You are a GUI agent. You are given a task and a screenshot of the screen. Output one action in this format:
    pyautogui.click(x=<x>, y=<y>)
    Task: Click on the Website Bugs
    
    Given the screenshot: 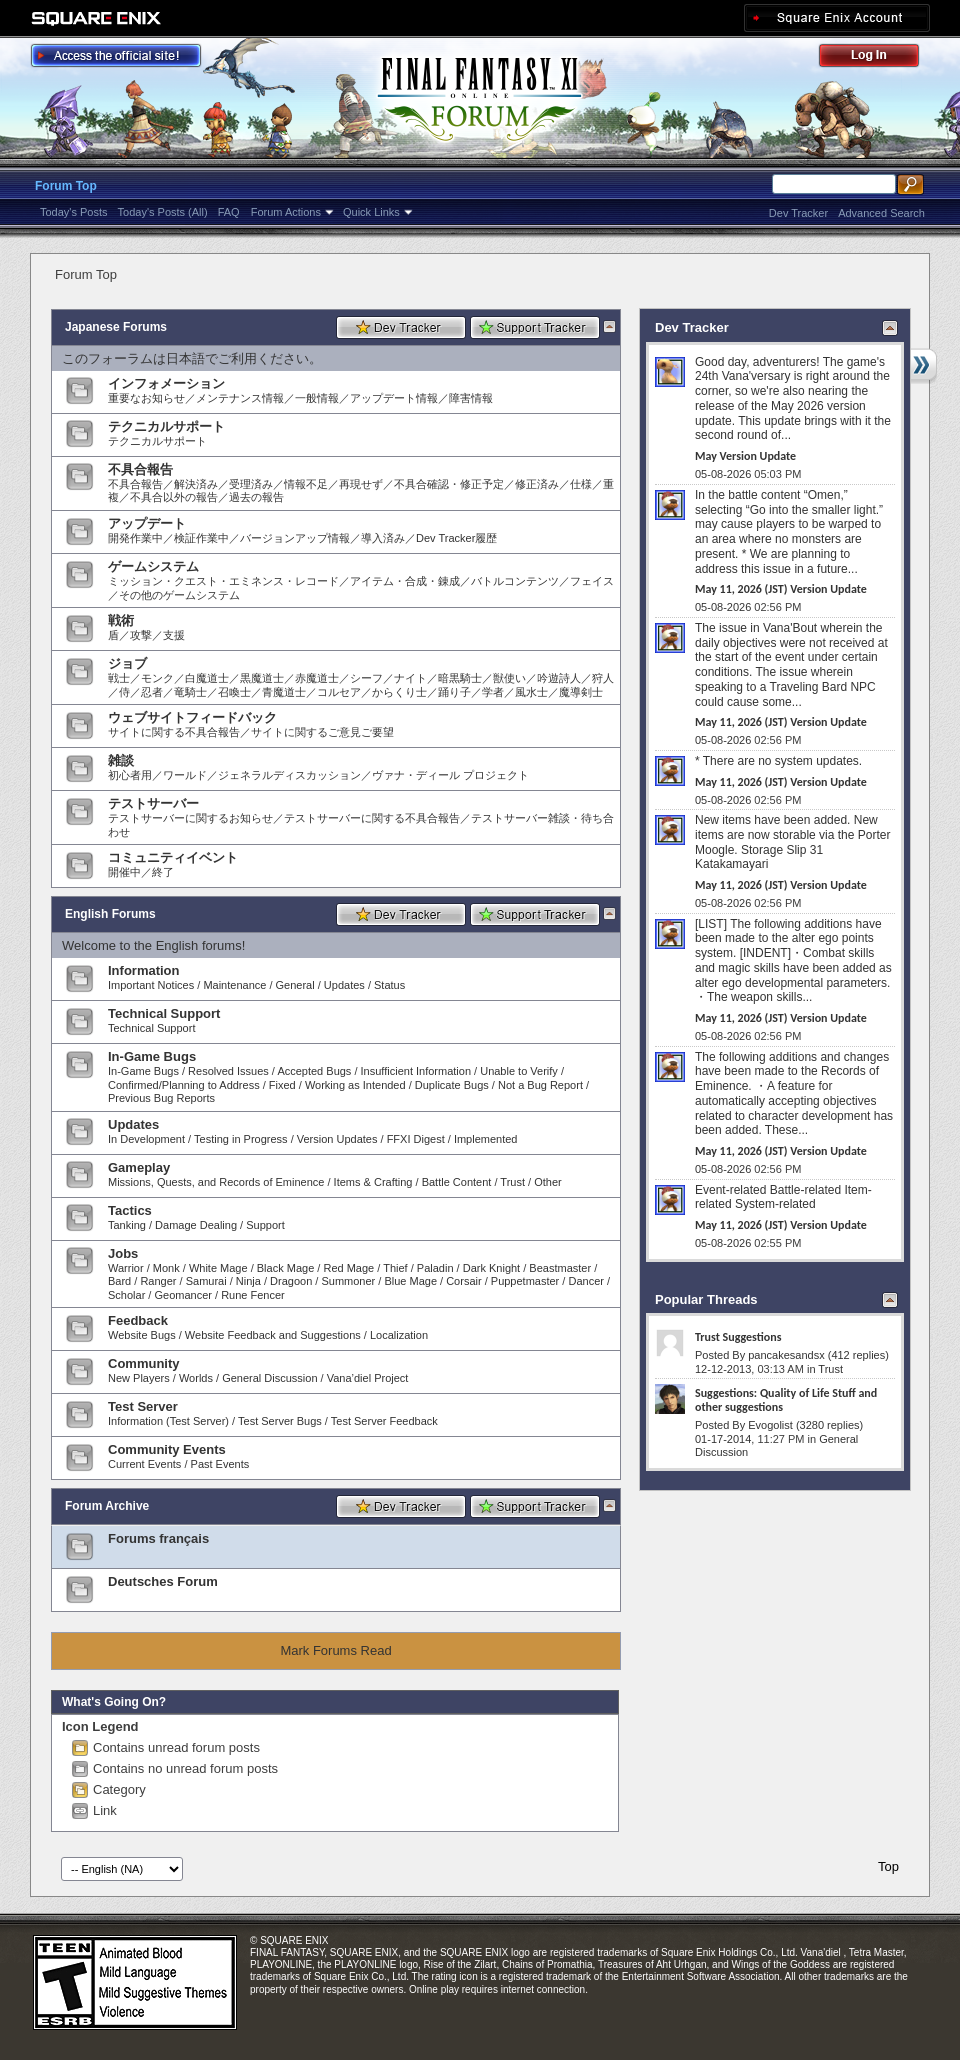 What is the action you would take?
    pyautogui.click(x=142, y=1335)
    